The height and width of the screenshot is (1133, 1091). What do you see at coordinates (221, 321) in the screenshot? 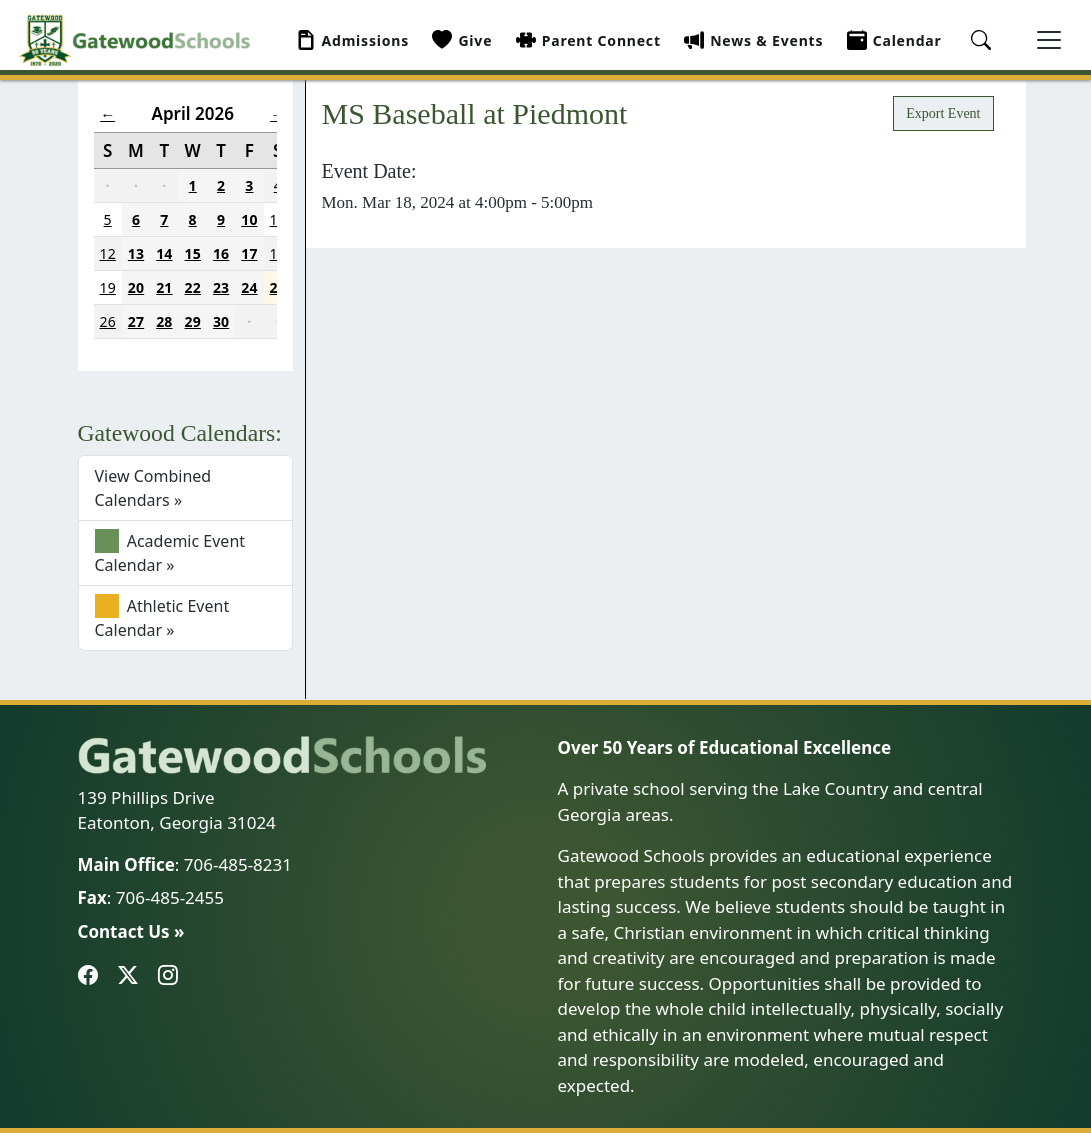
I see `30` at bounding box center [221, 321].